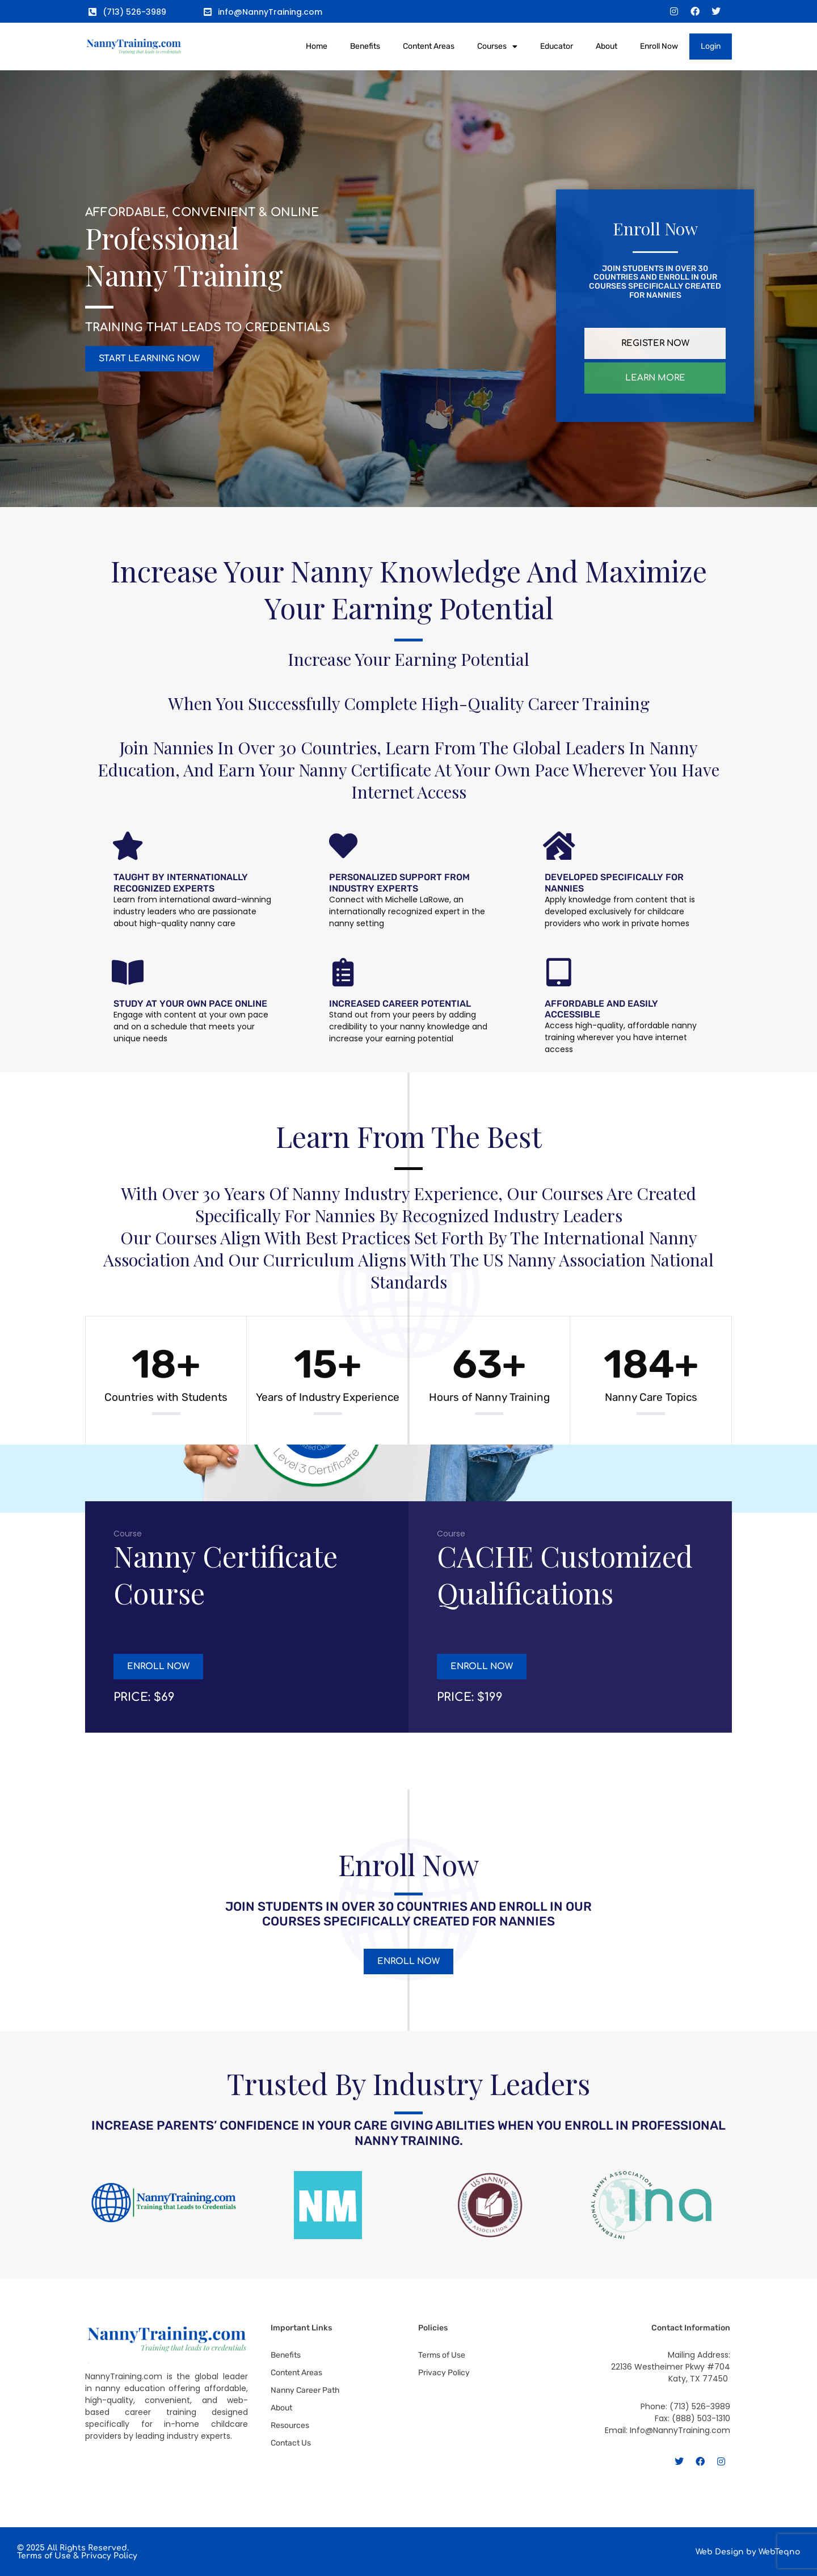 The image size is (817, 2576). What do you see at coordinates (565, 1574) in the screenshot?
I see `CACHE Customized Qualifications` at bounding box center [565, 1574].